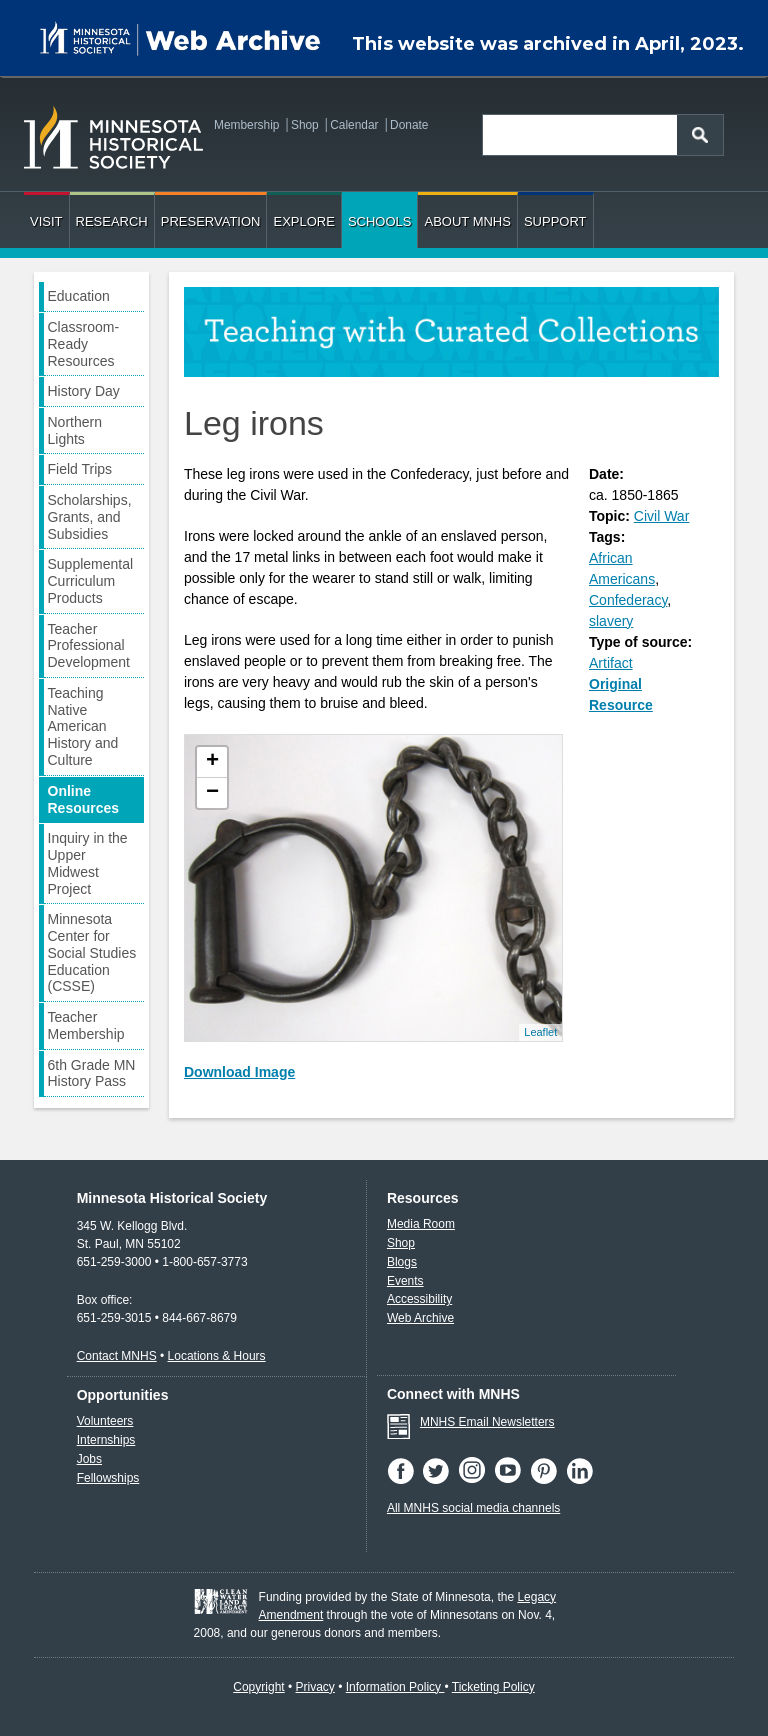 Image resolution: width=768 pixels, height=1736 pixels. What do you see at coordinates (89, 646) in the screenshot?
I see `Teacher Professional Development` at bounding box center [89, 646].